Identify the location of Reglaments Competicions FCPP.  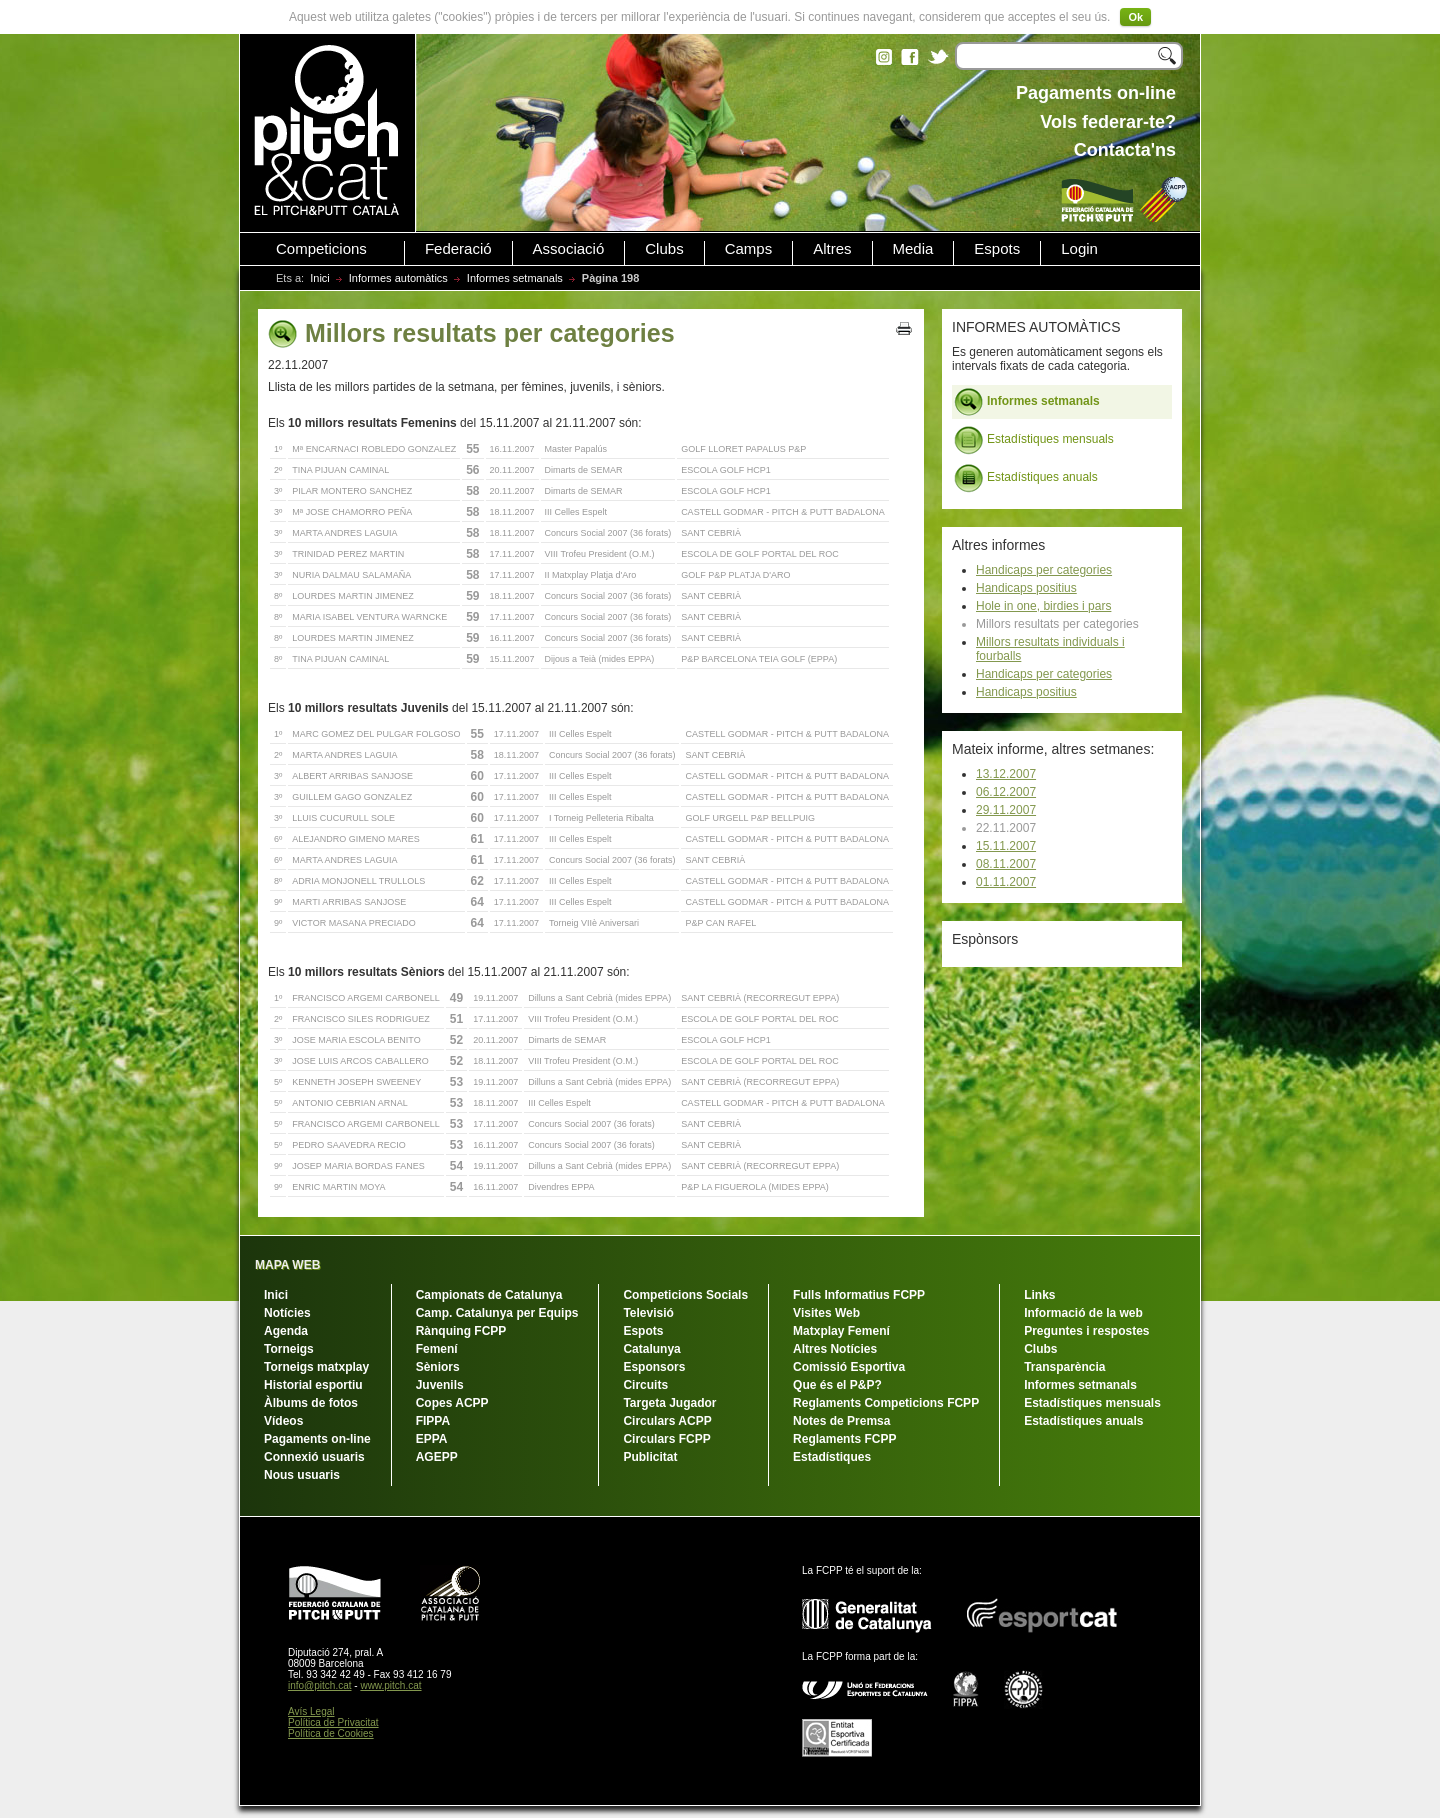
(886, 1403).